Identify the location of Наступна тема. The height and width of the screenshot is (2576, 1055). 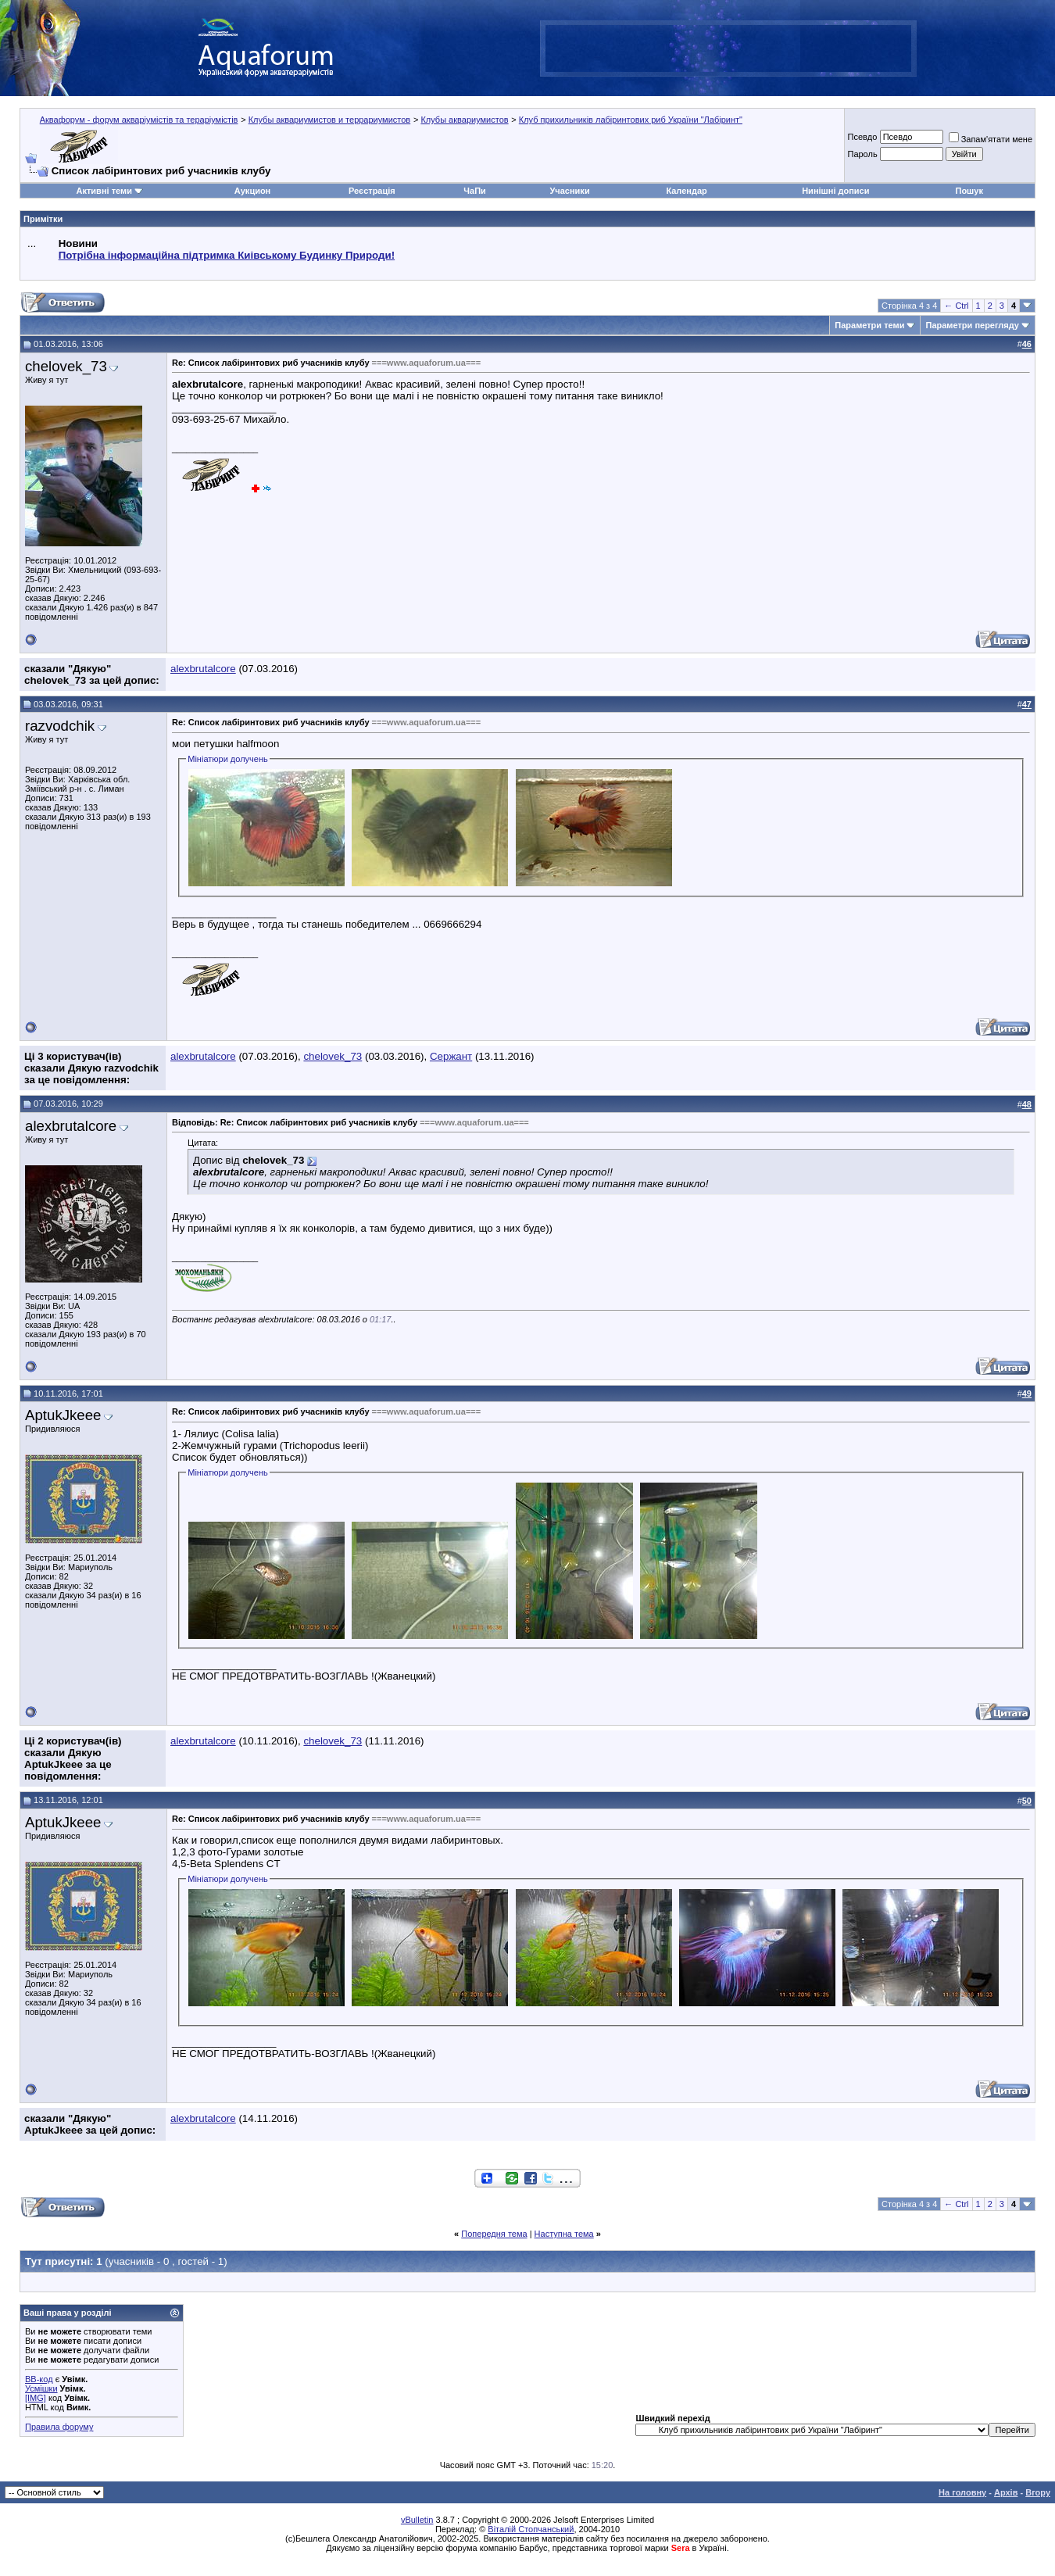
(564, 2233).